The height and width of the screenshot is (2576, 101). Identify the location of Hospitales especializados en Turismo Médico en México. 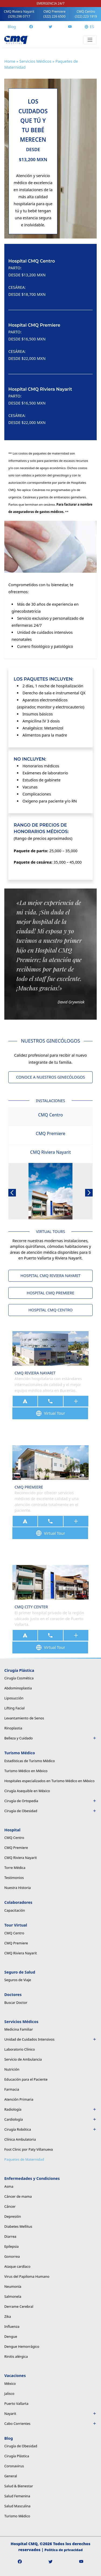
(49, 1780).